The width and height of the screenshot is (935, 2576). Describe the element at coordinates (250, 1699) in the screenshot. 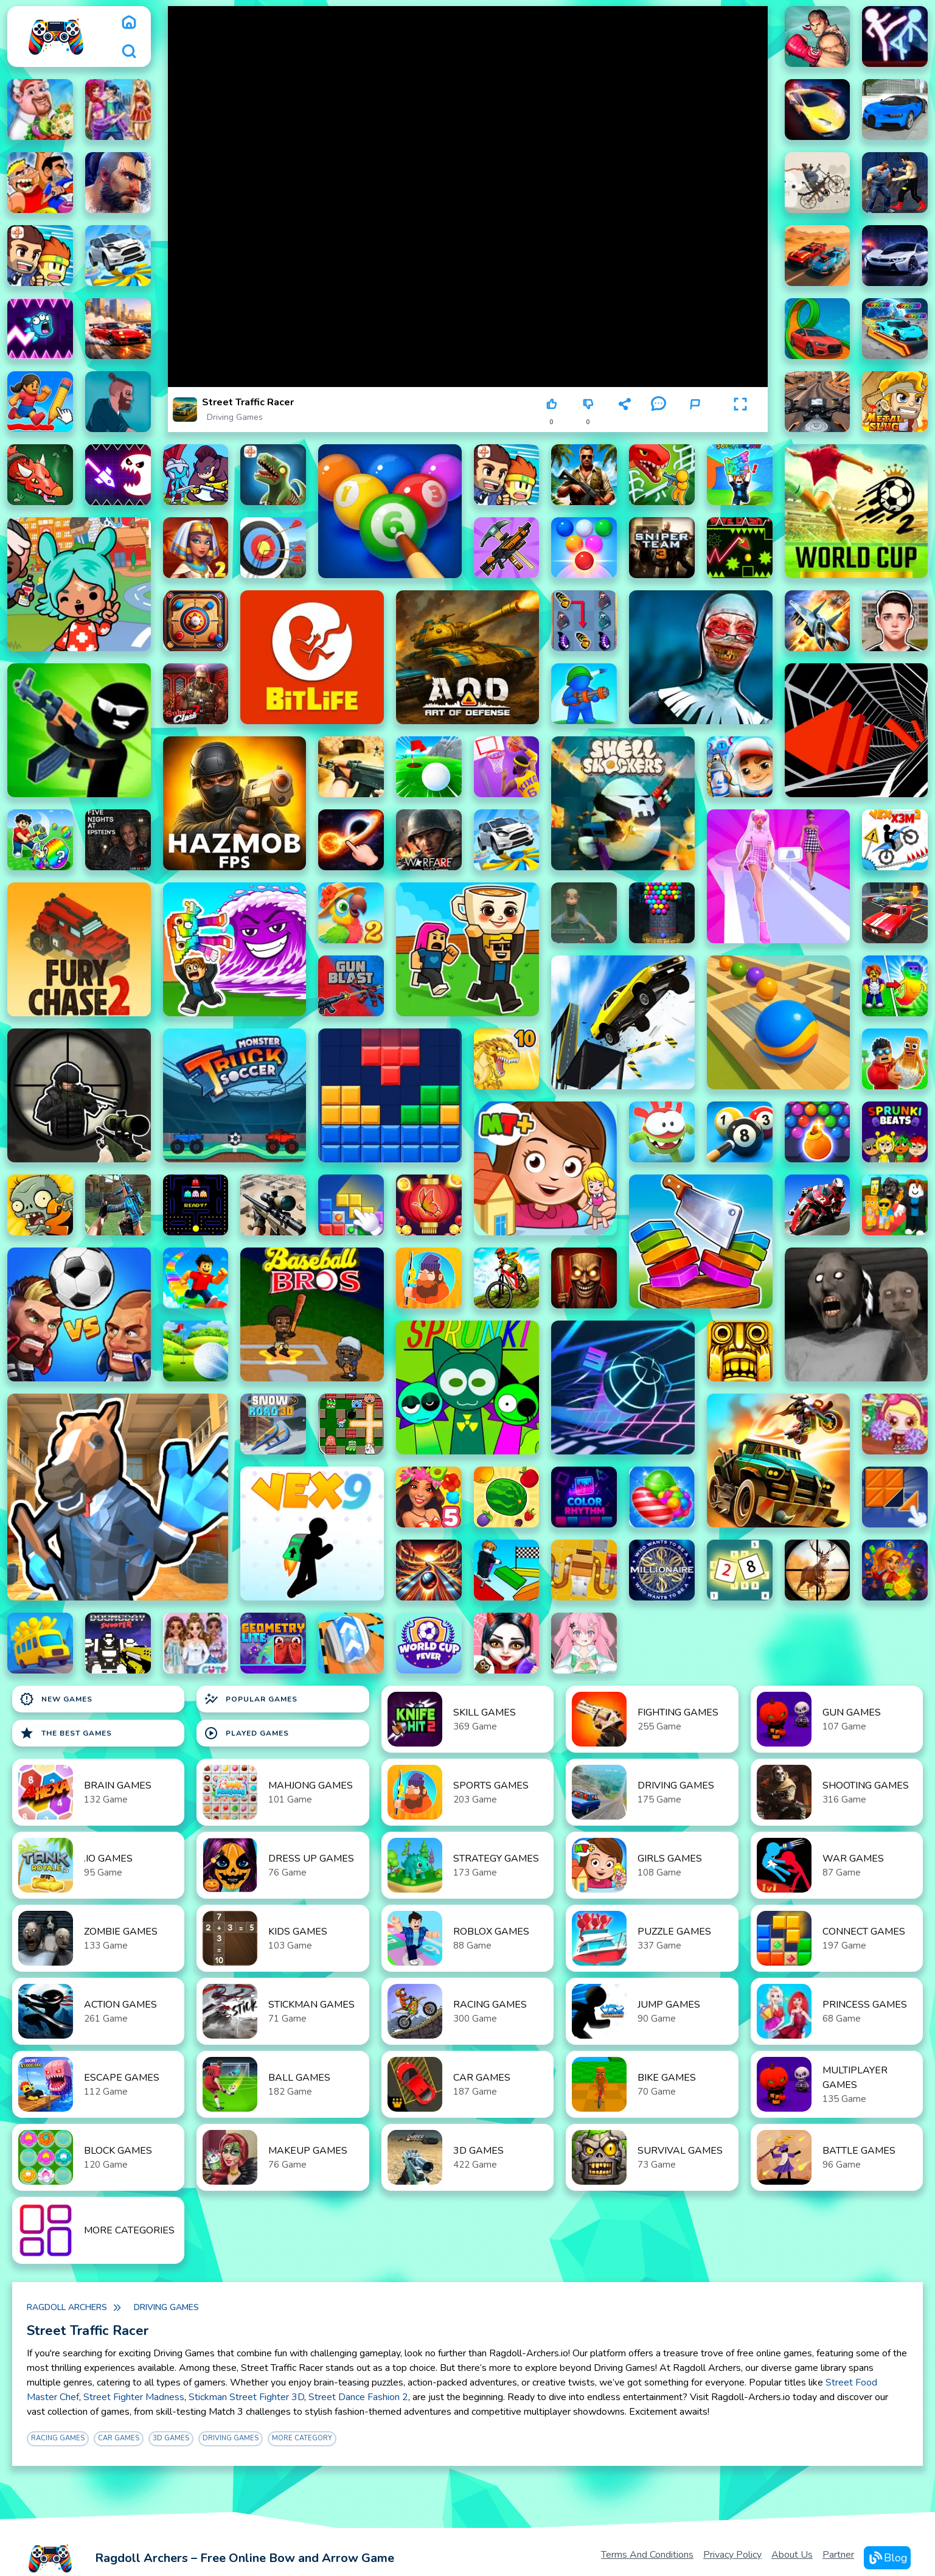

I see `Popular Games` at that location.